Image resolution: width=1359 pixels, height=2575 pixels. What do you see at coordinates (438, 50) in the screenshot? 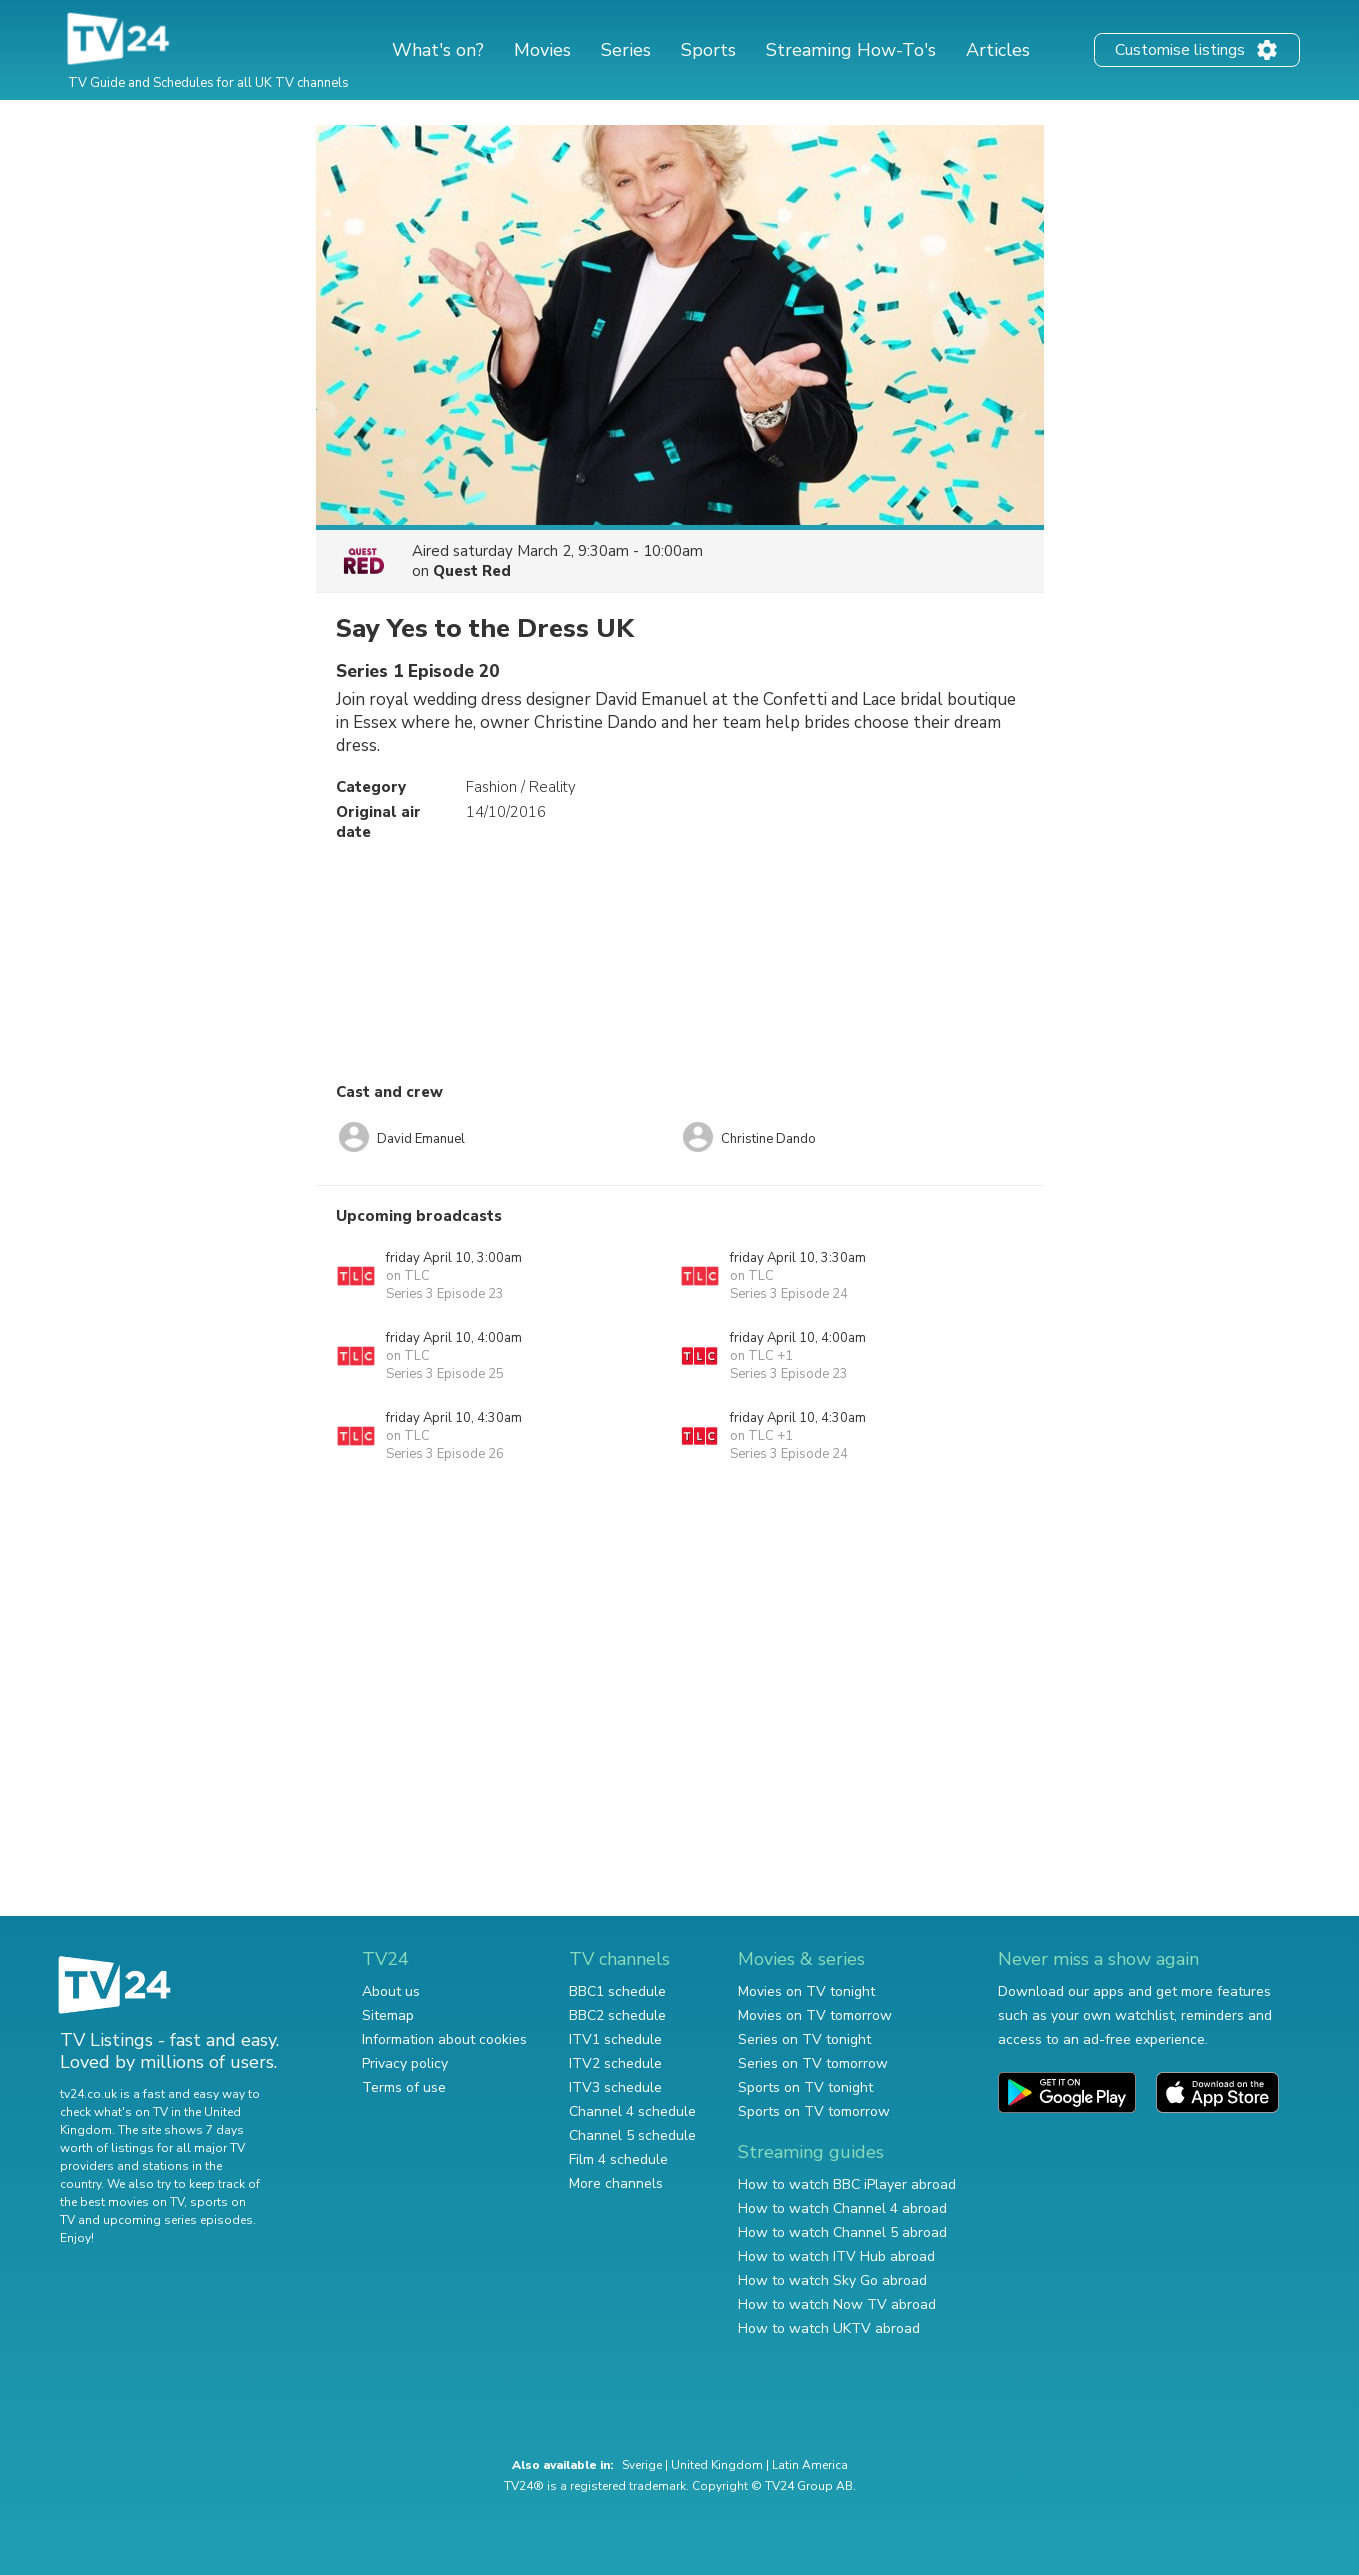
I see `What's on?` at bounding box center [438, 50].